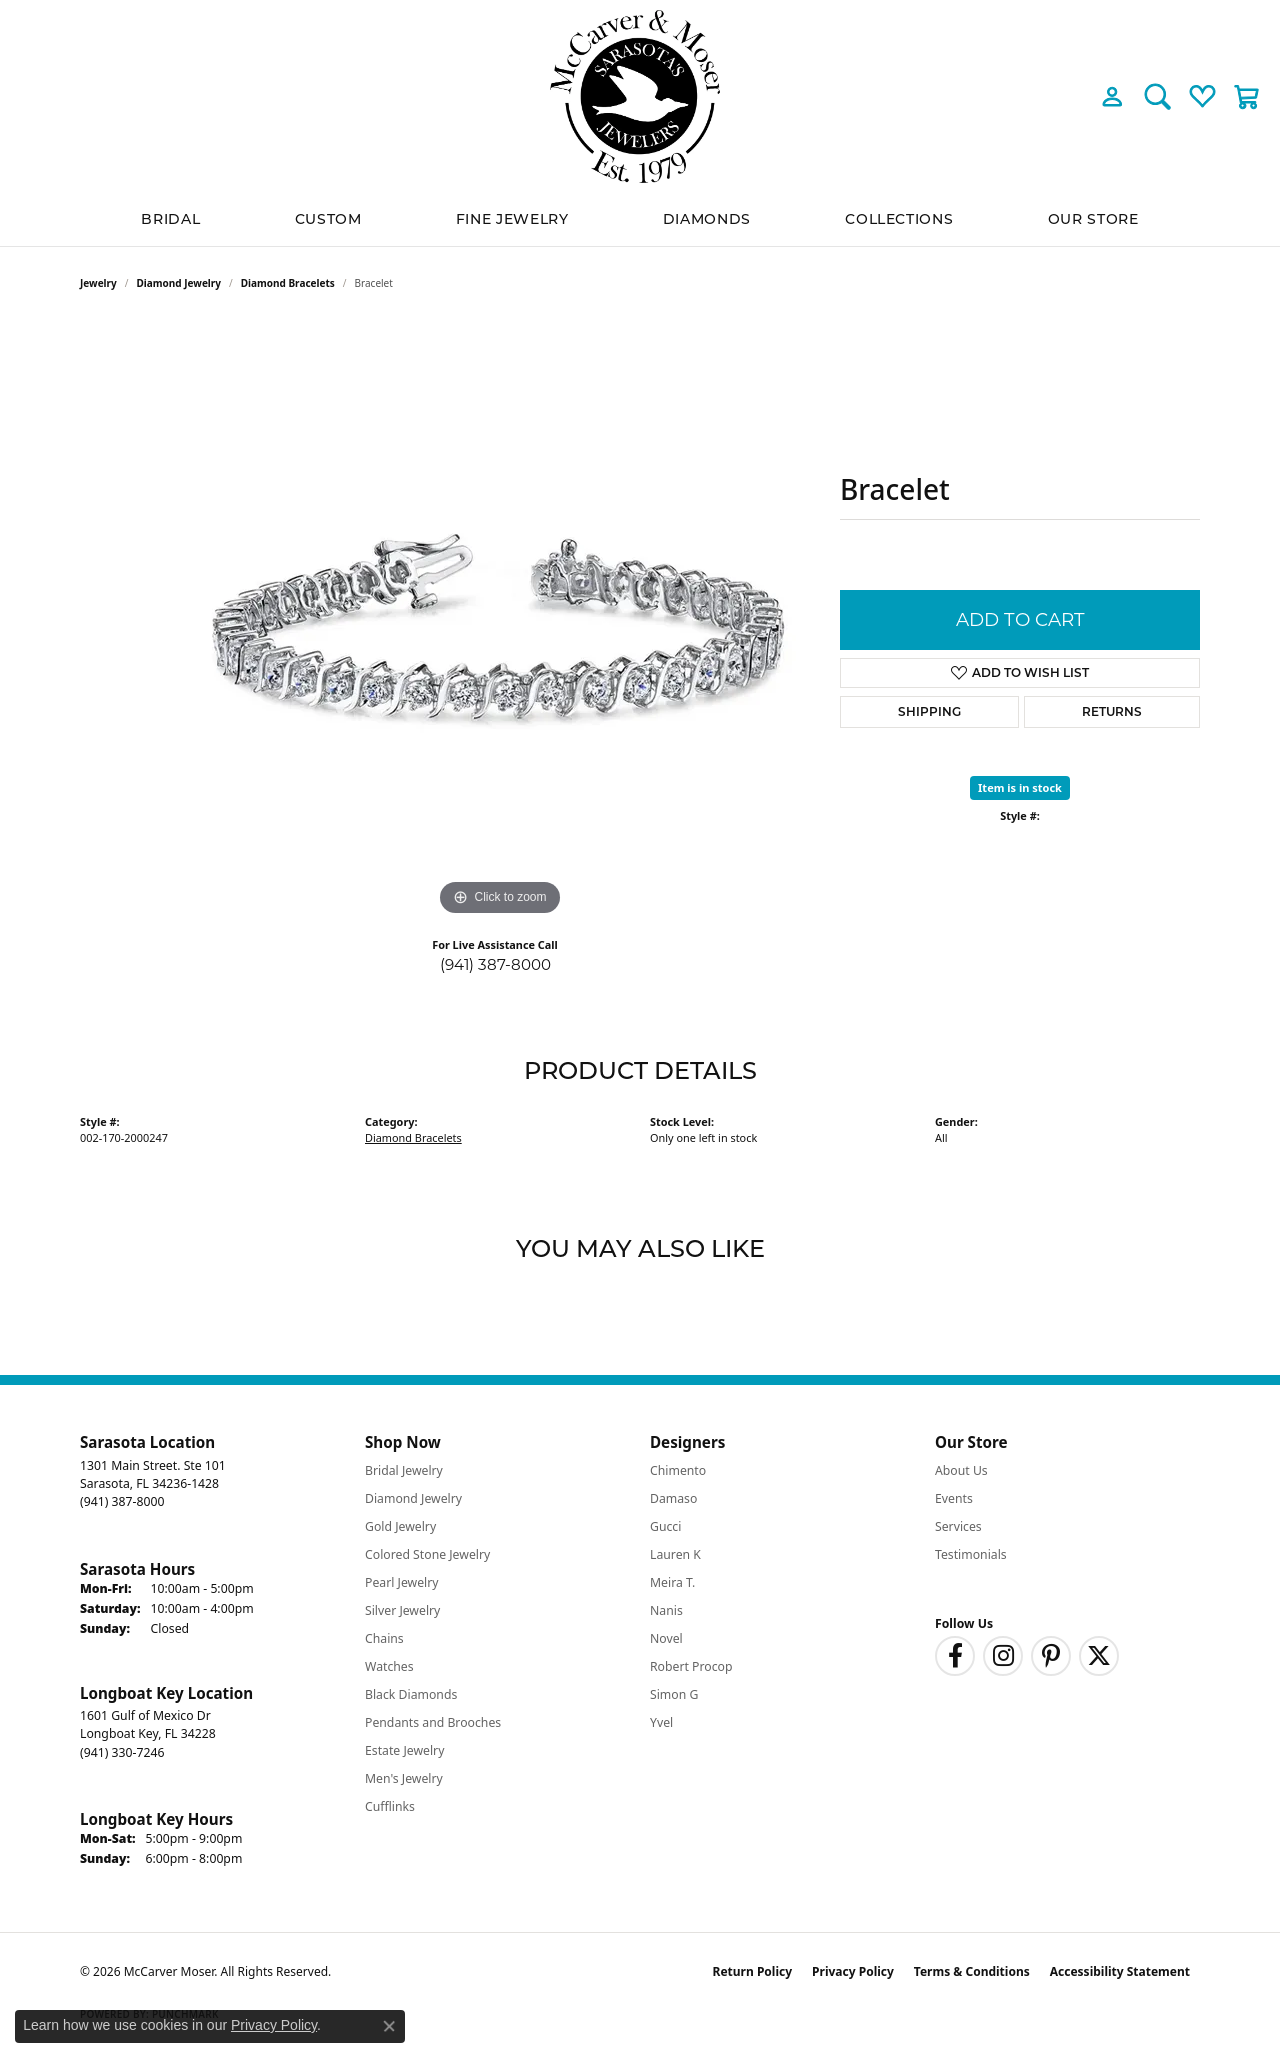  I want to click on [Primary navigation contents], so click(640, 219).